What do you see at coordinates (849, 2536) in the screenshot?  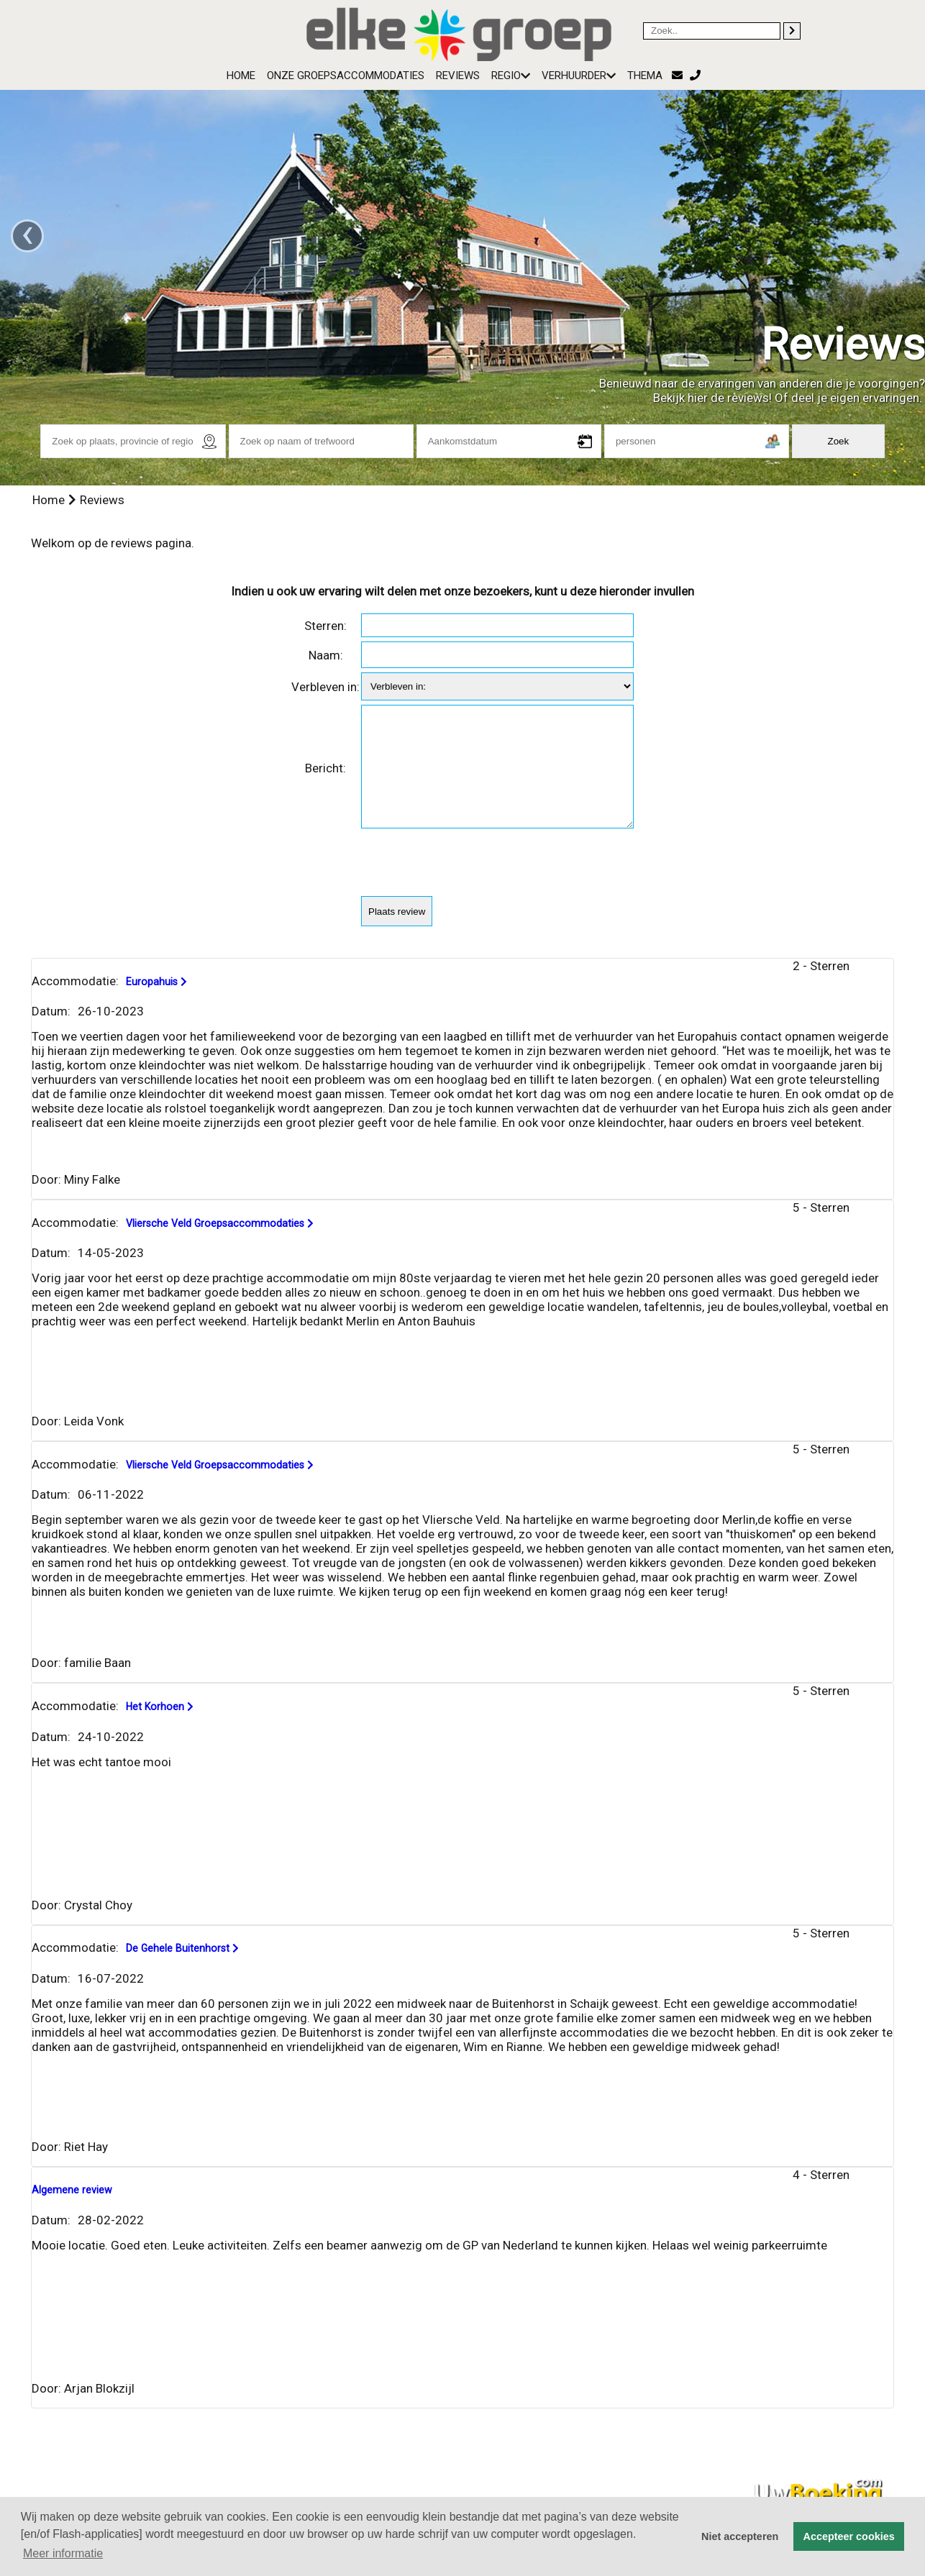 I see `Accepteer cookies [button]` at bounding box center [849, 2536].